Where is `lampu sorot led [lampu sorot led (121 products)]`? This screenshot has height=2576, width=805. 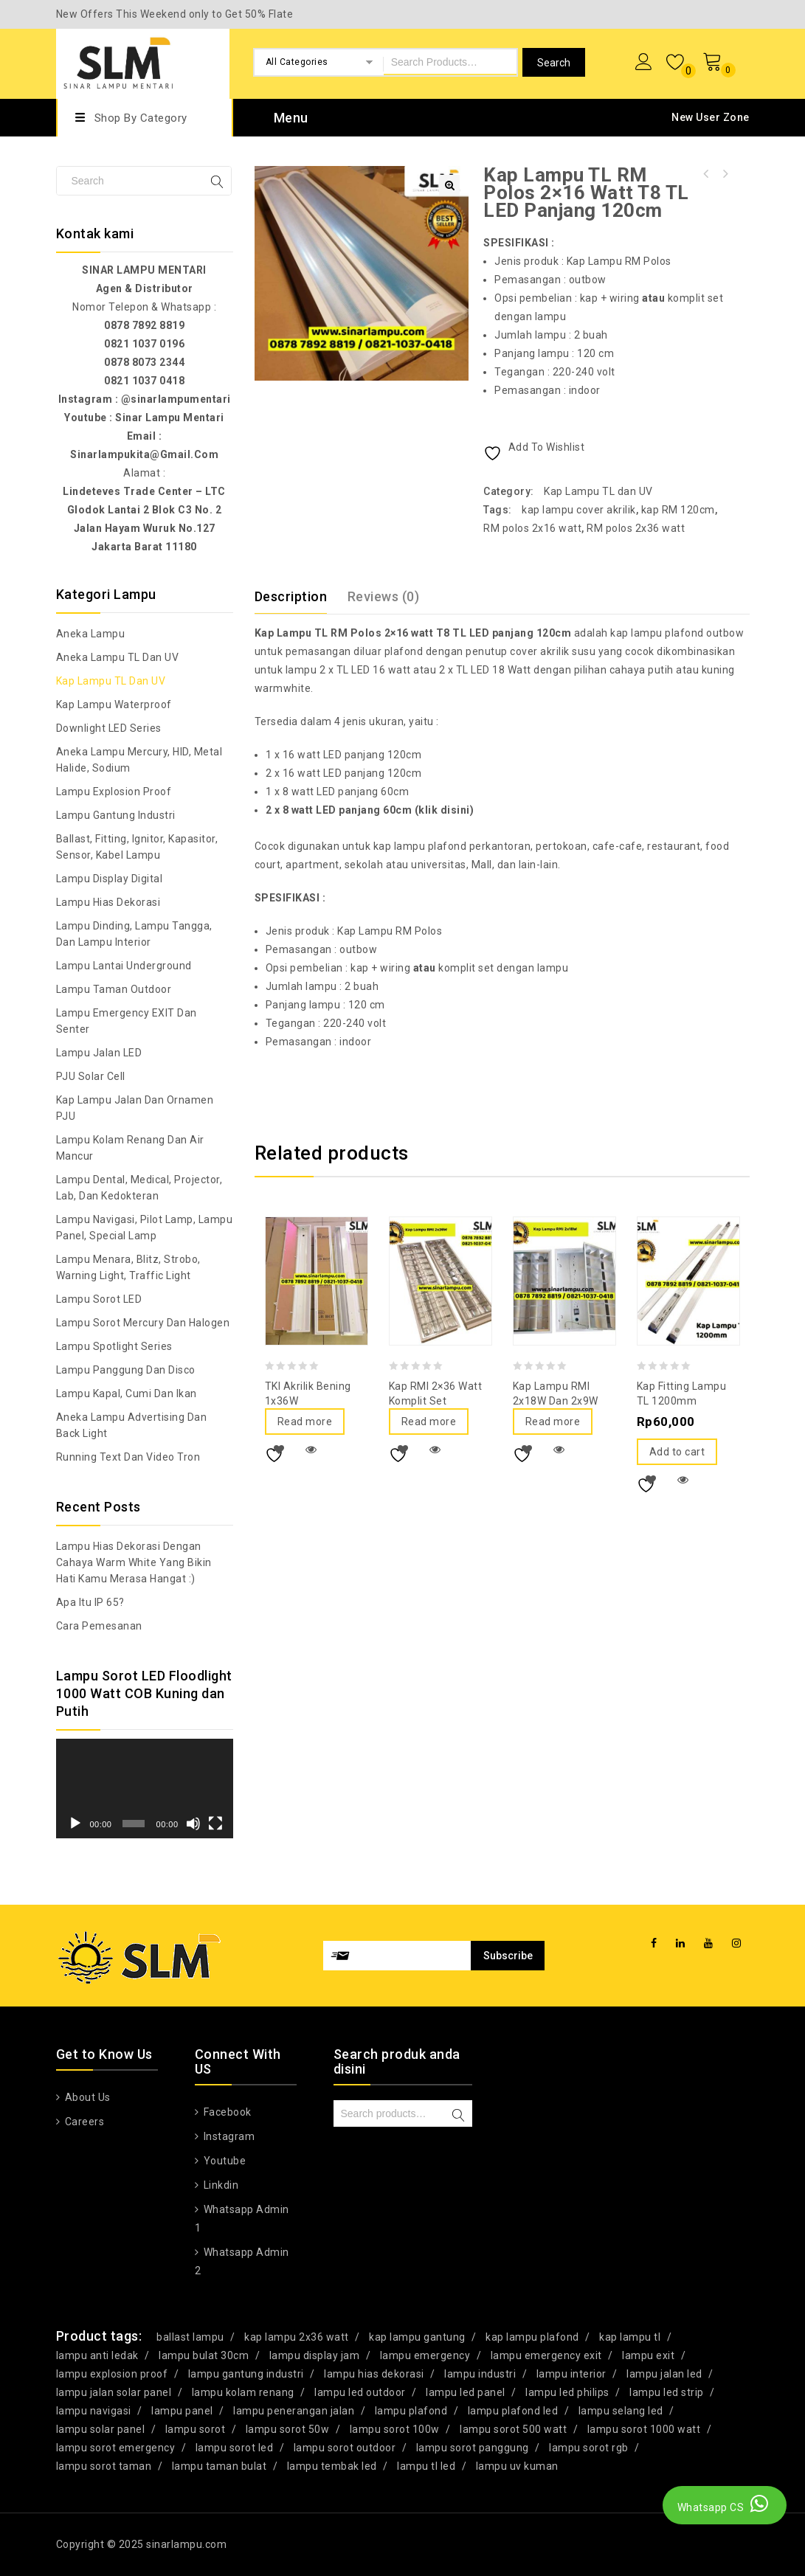
lampu sorot led [lampu sorot led (121 products)] is located at coordinates (235, 2448).